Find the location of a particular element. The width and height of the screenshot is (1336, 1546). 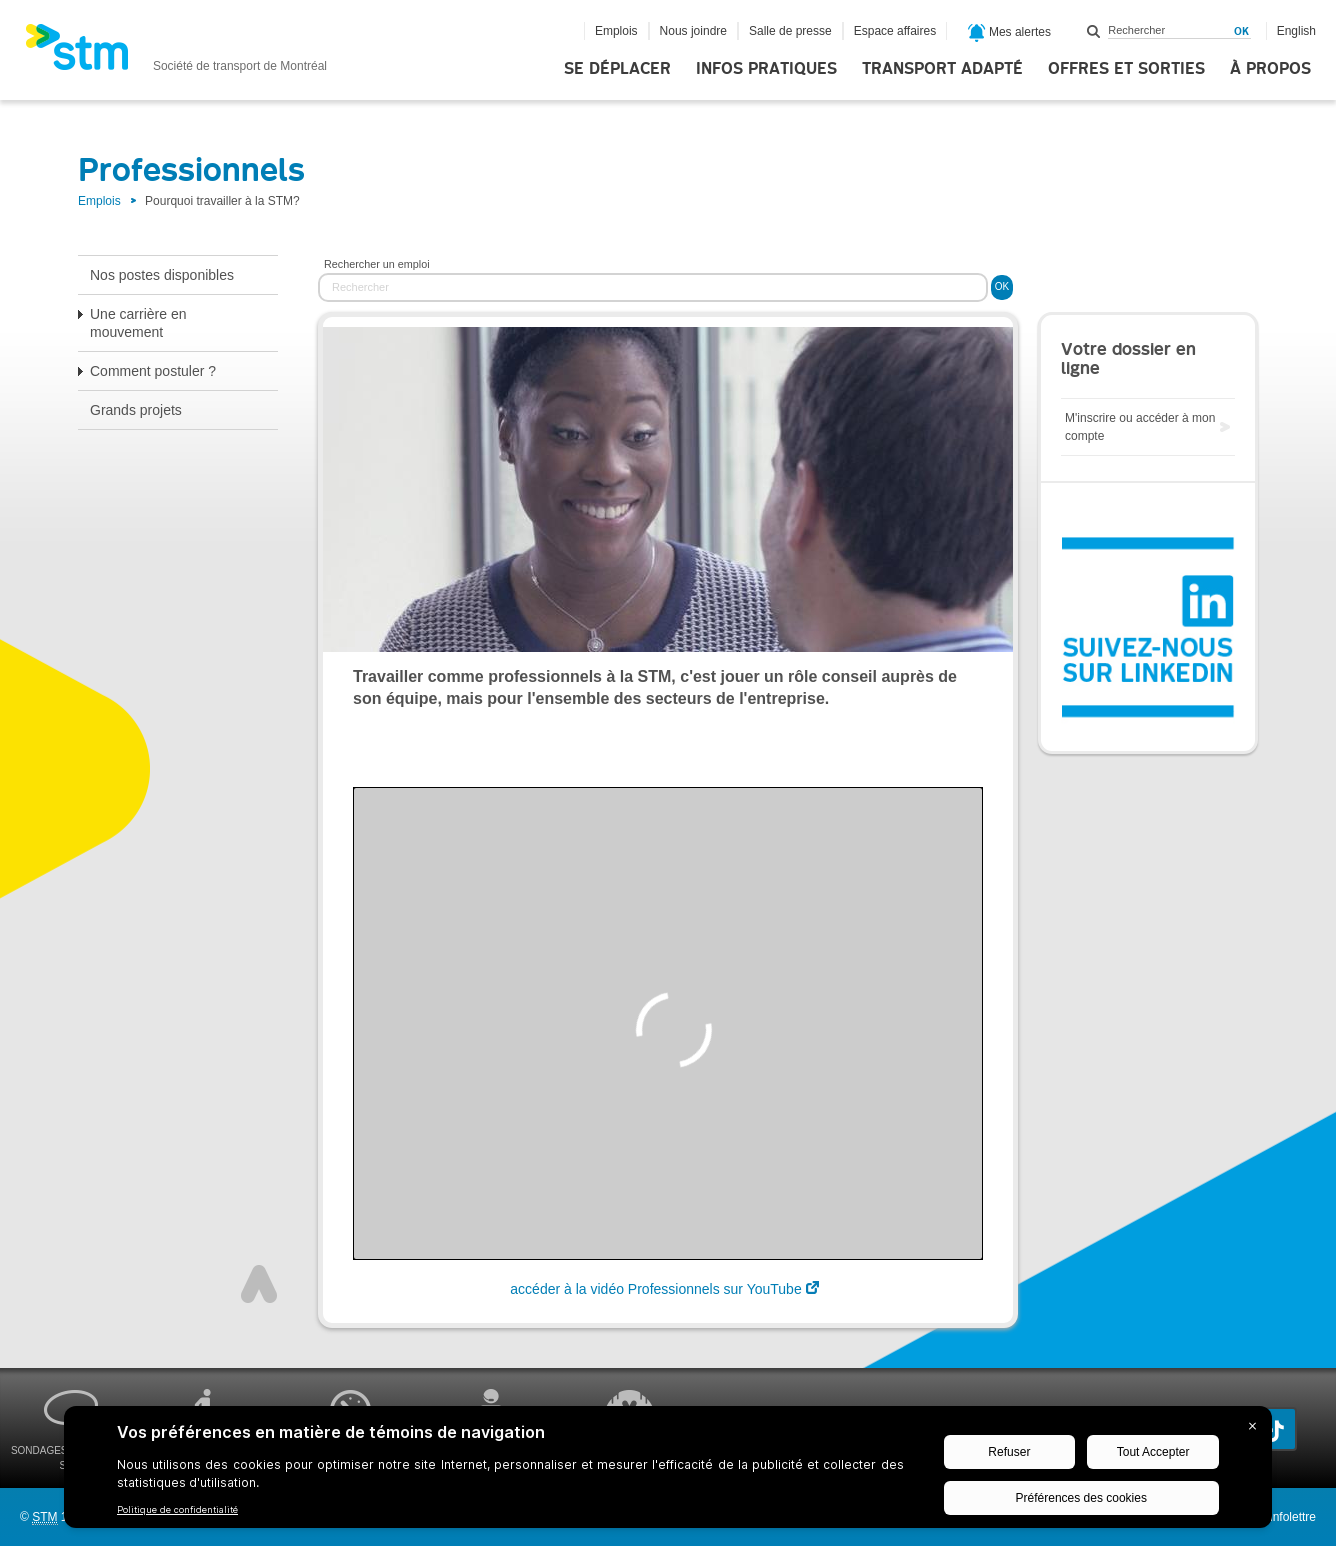

Se déplacer is located at coordinates (617, 69).